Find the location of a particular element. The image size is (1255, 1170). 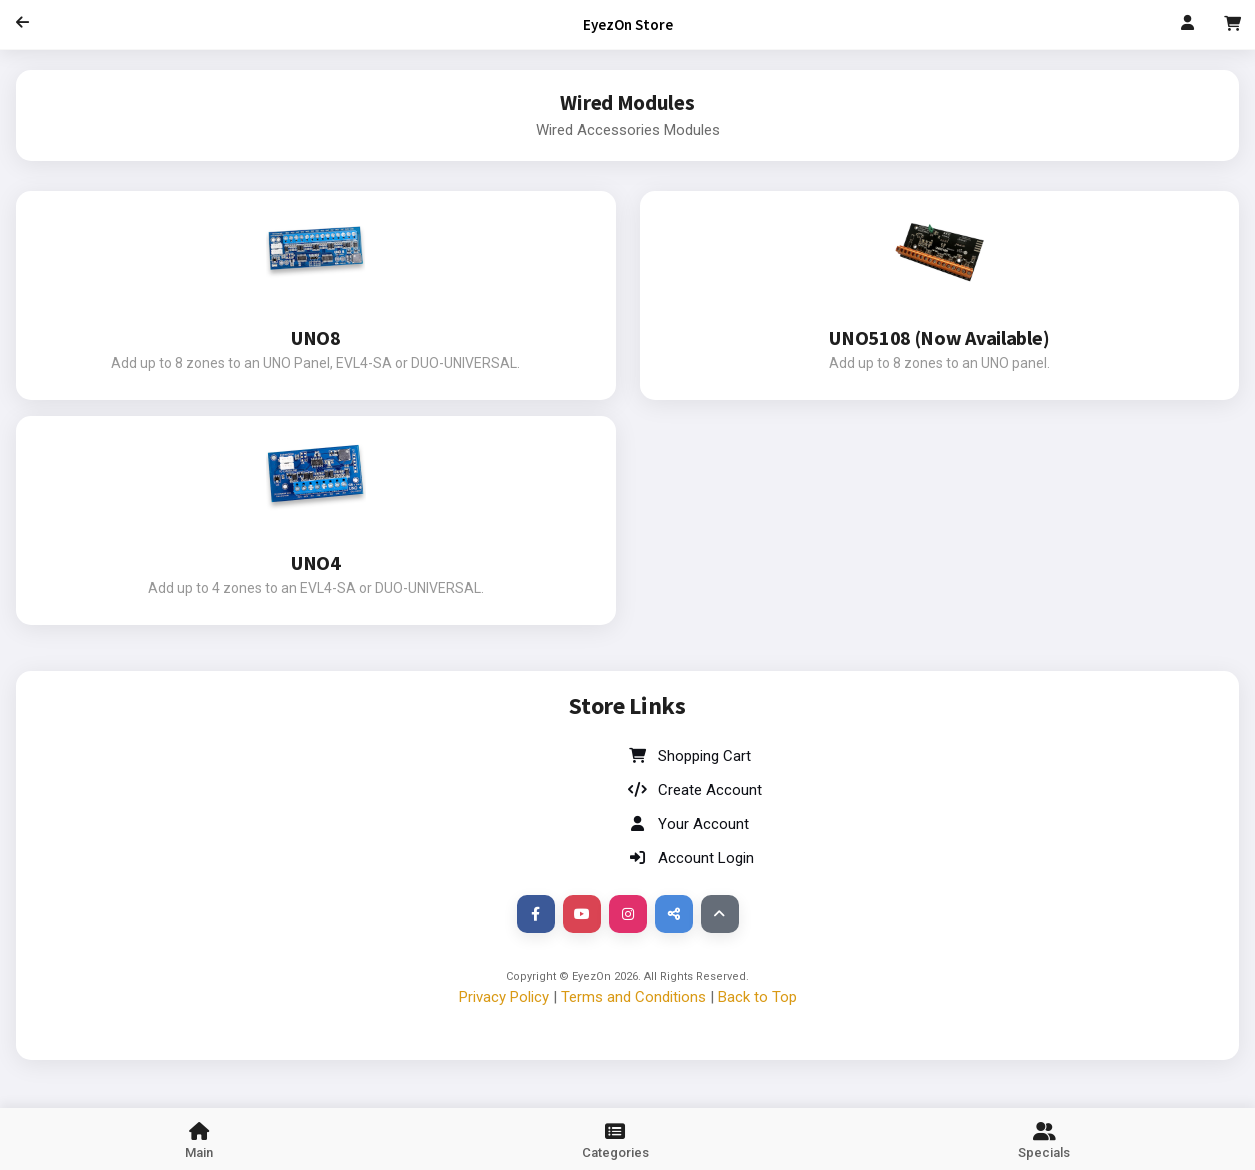

Shopping Cart is located at coordinates (689, 756).